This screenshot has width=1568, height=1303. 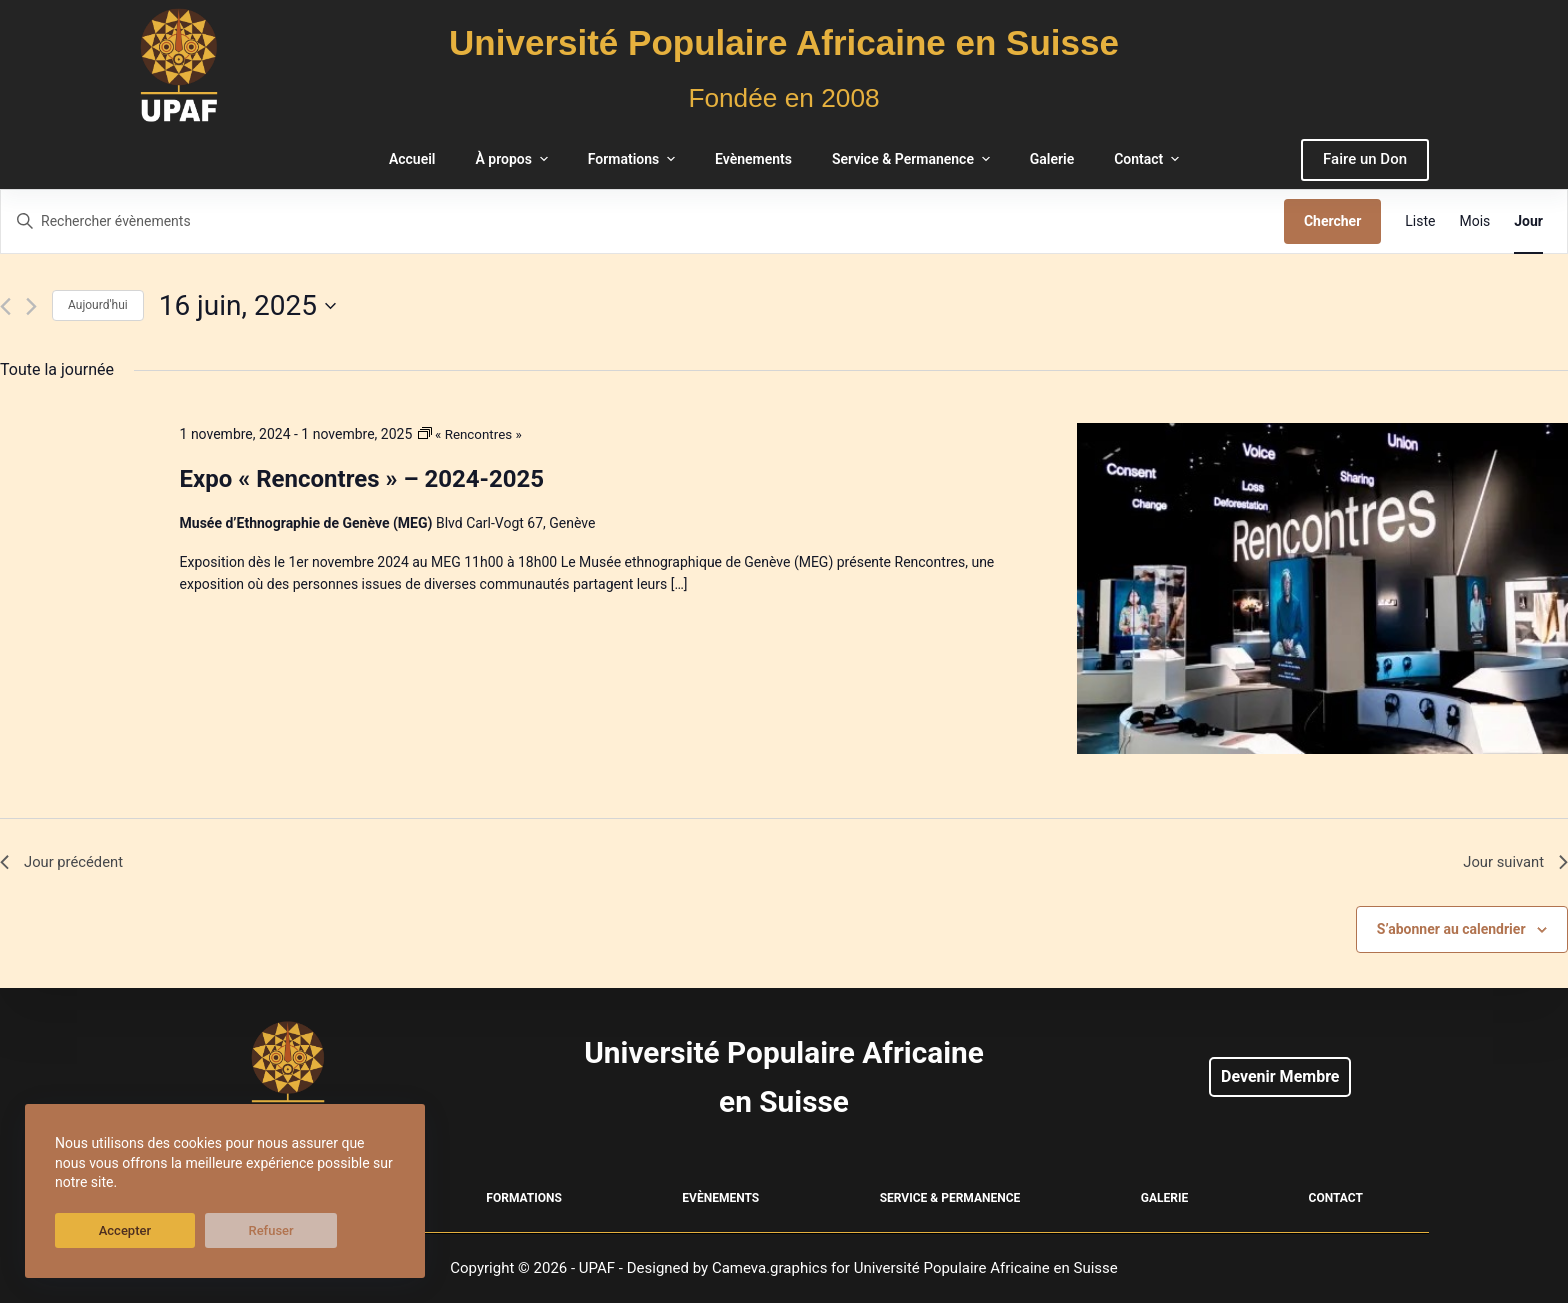 What do you see at coordinates (1451, 932) in the screenshot?
I see `S’abonner au calendrier` at bounding box center [1451, 932].